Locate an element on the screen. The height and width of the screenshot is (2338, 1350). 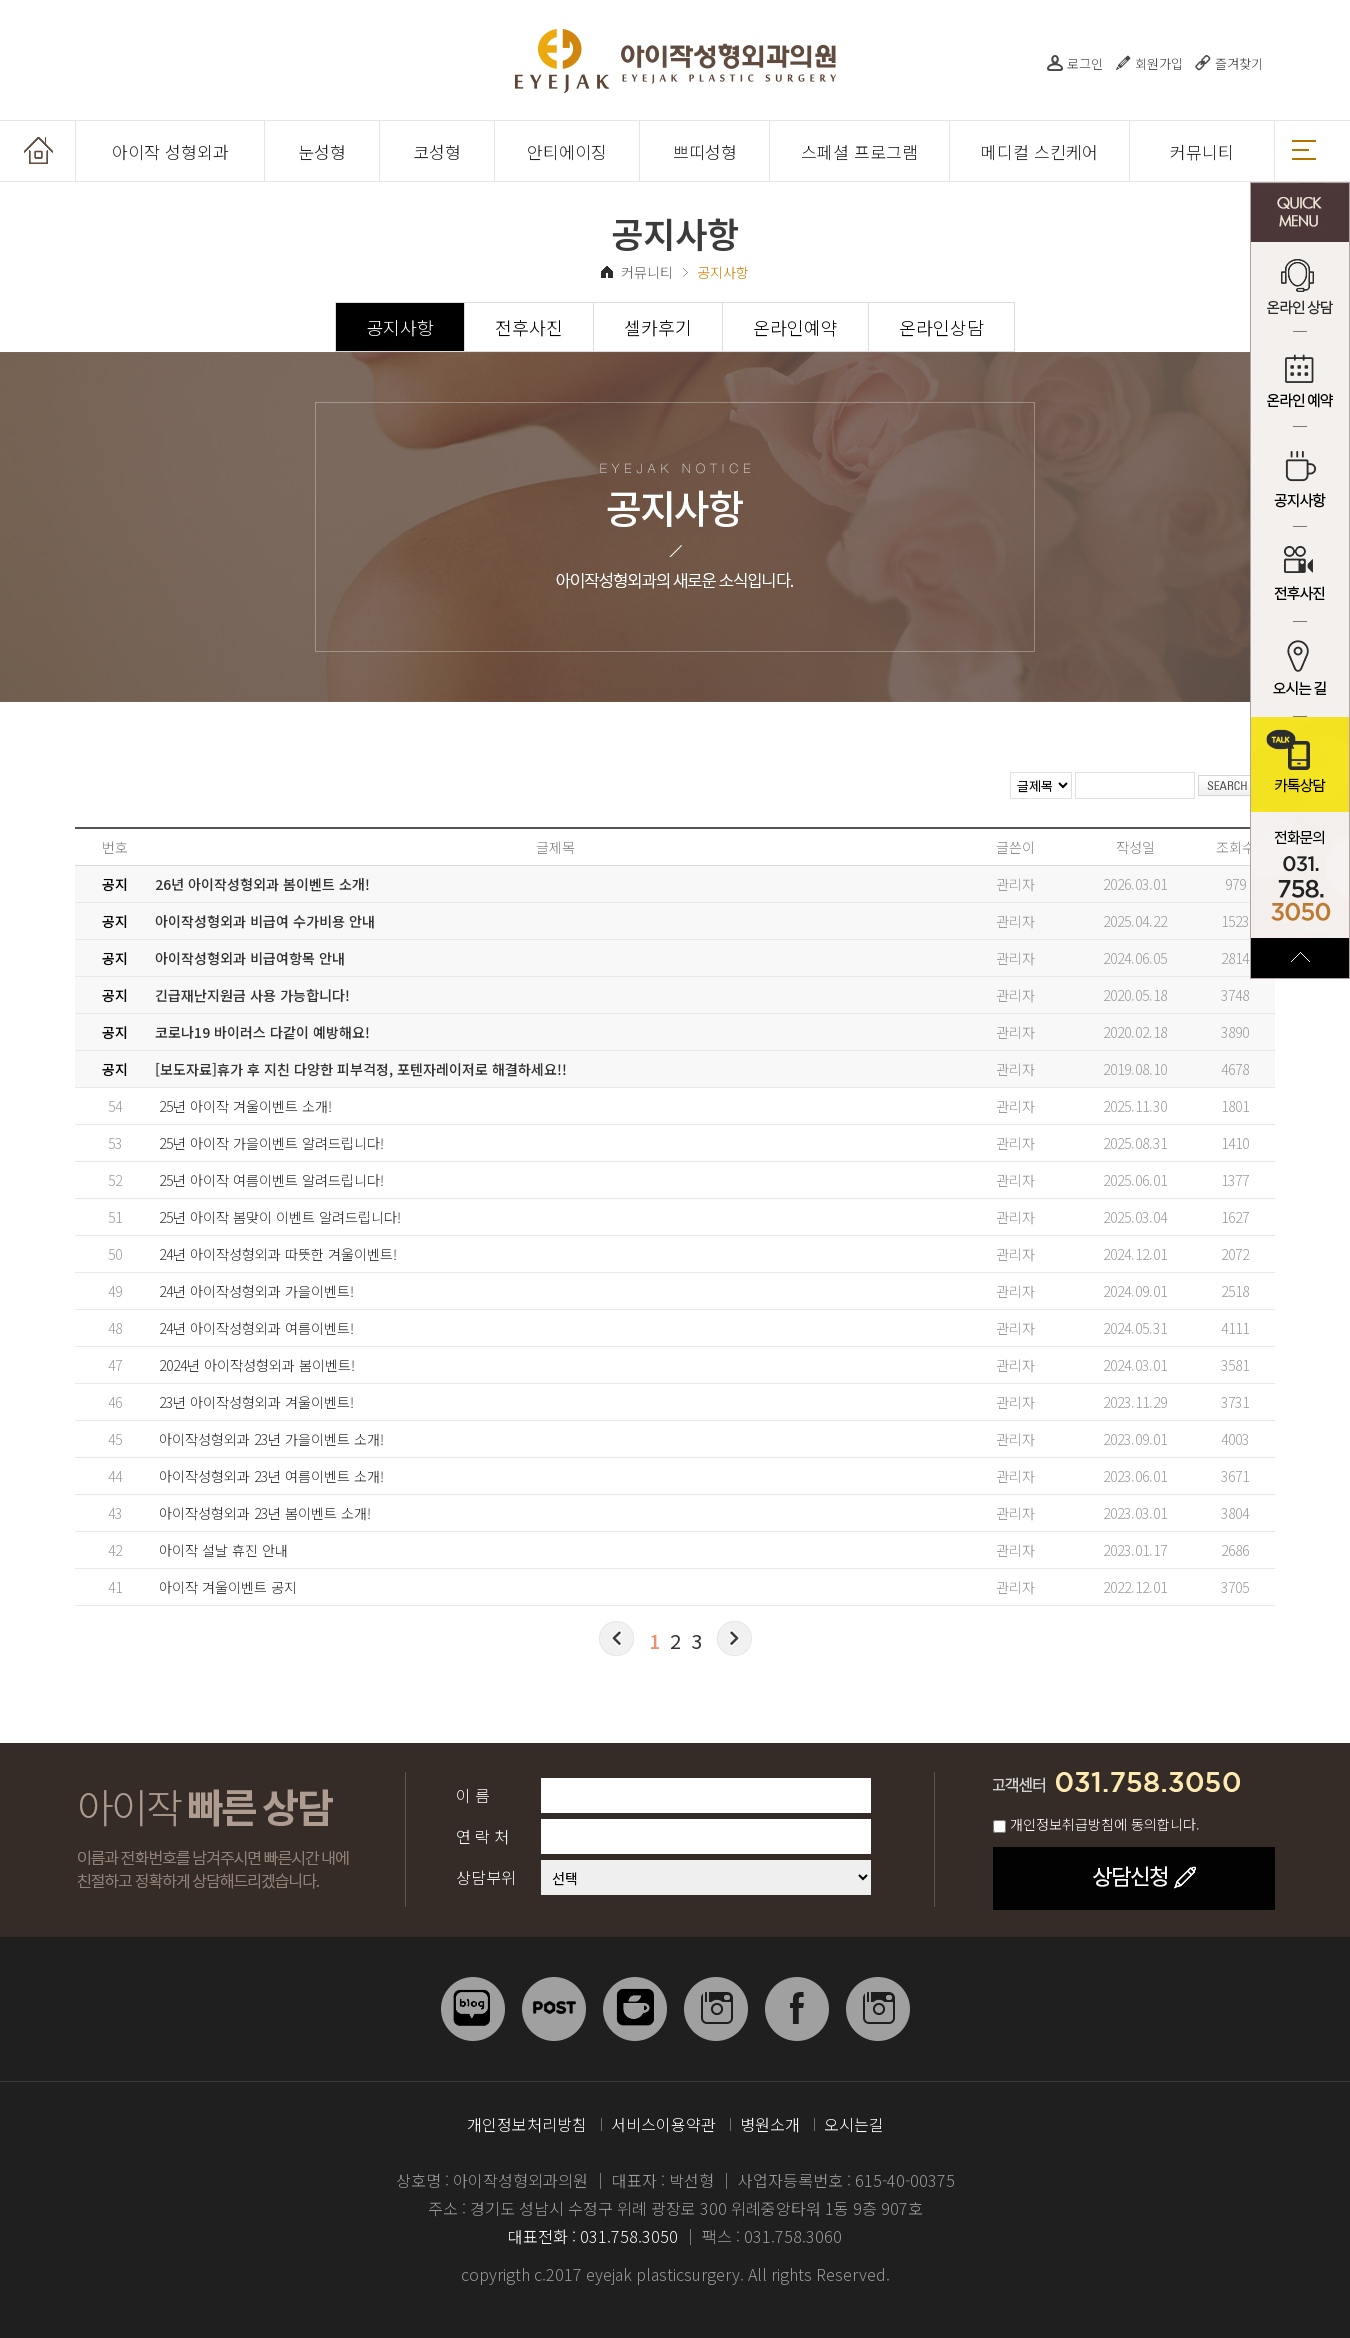
메디컬 스킨케어 is located at coordinates (1039, 151).